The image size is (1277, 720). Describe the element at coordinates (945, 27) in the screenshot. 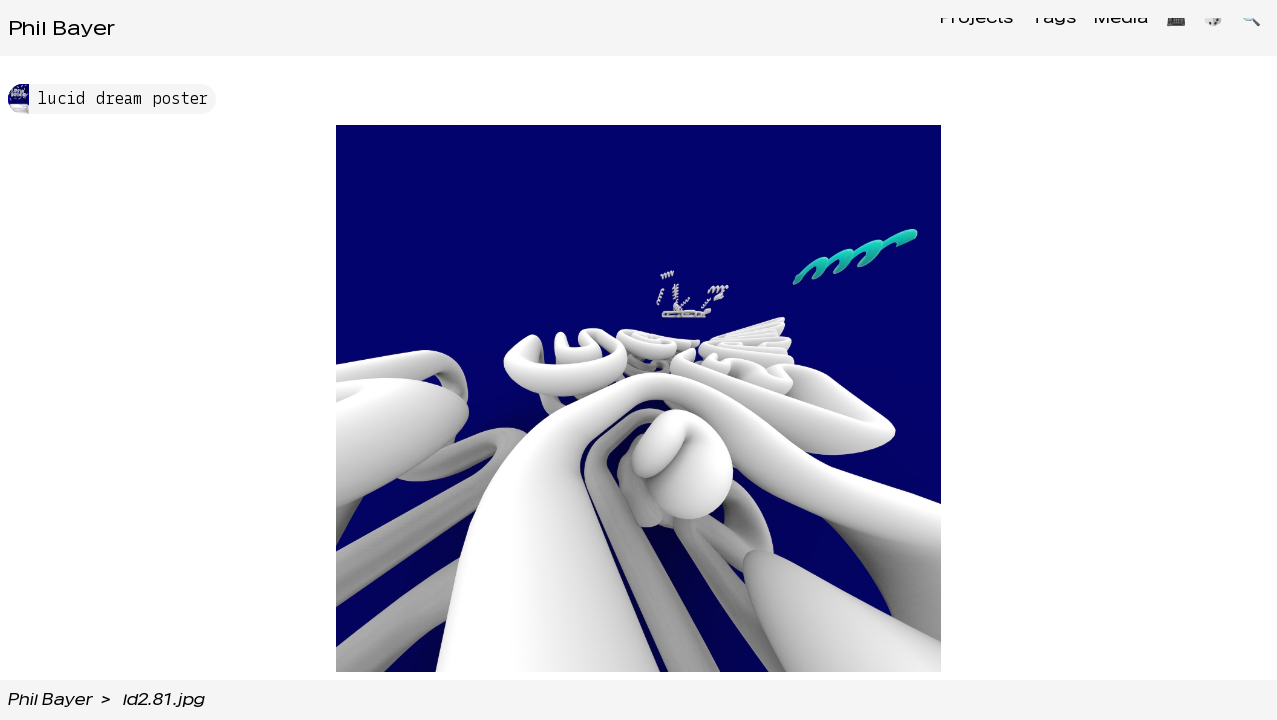

I see `Projects` at that location.